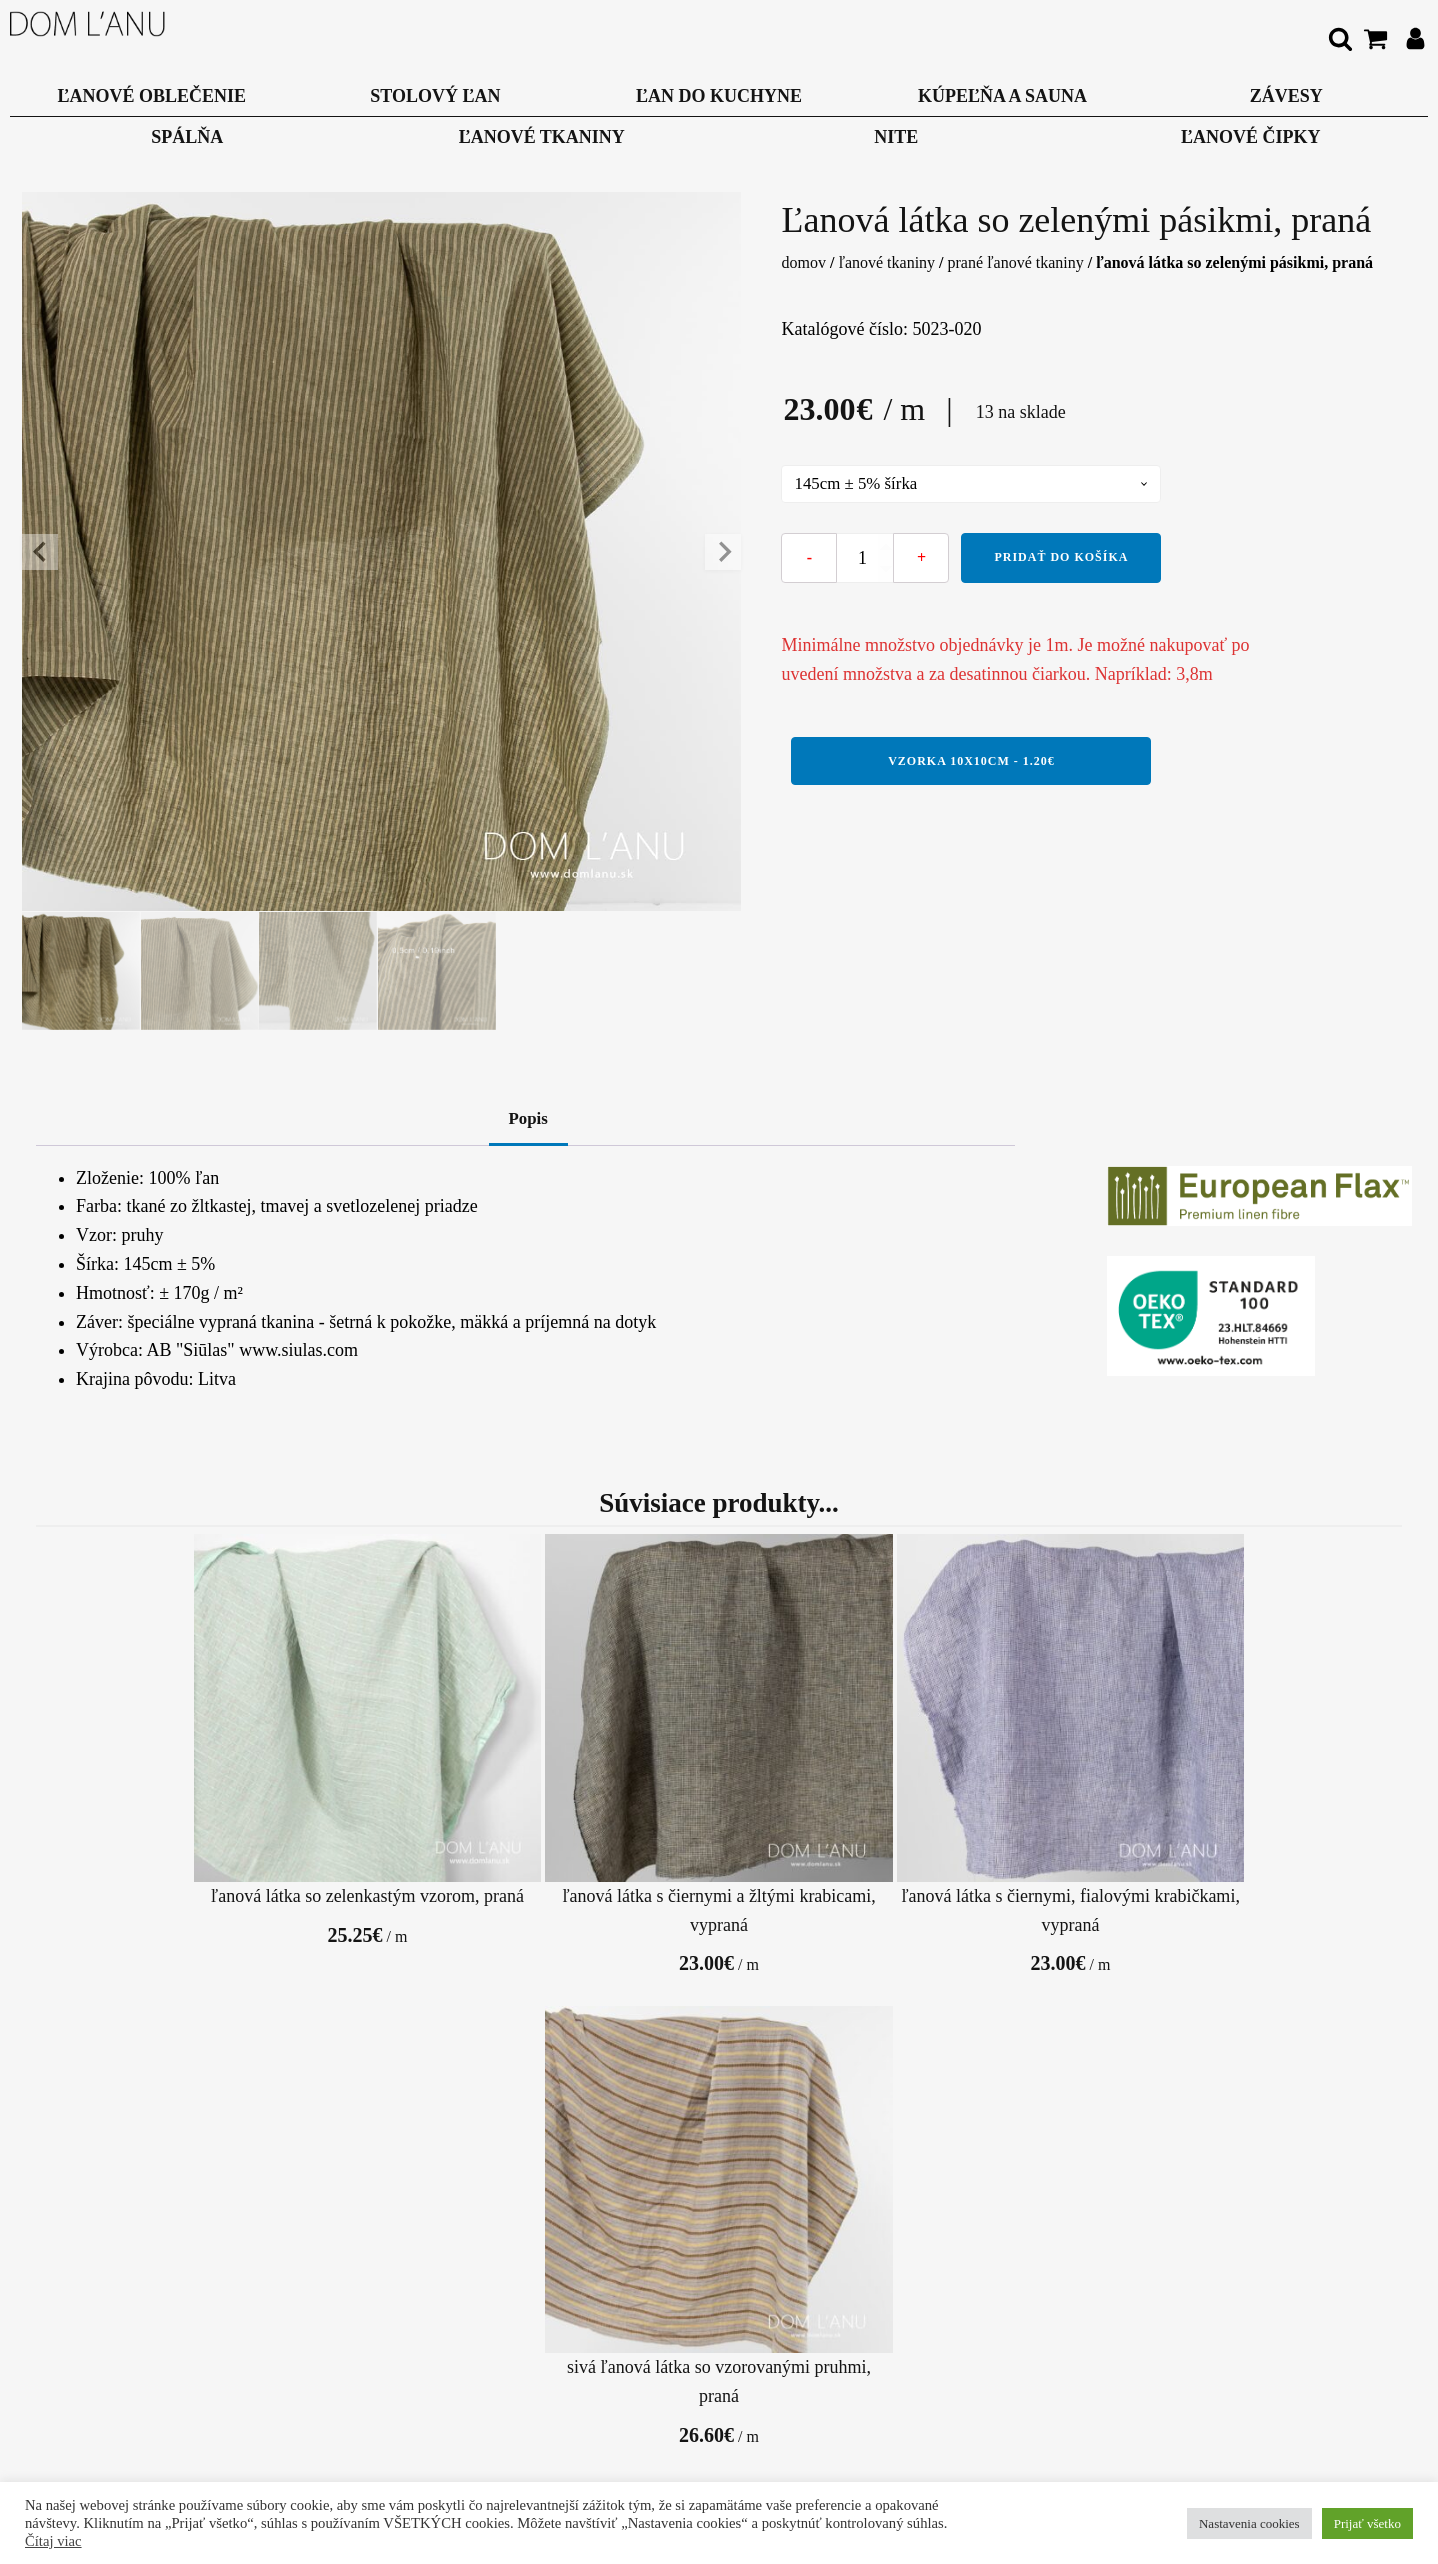  I want to click on Všeobecné obchodné podmienky, so click(359, 2392).